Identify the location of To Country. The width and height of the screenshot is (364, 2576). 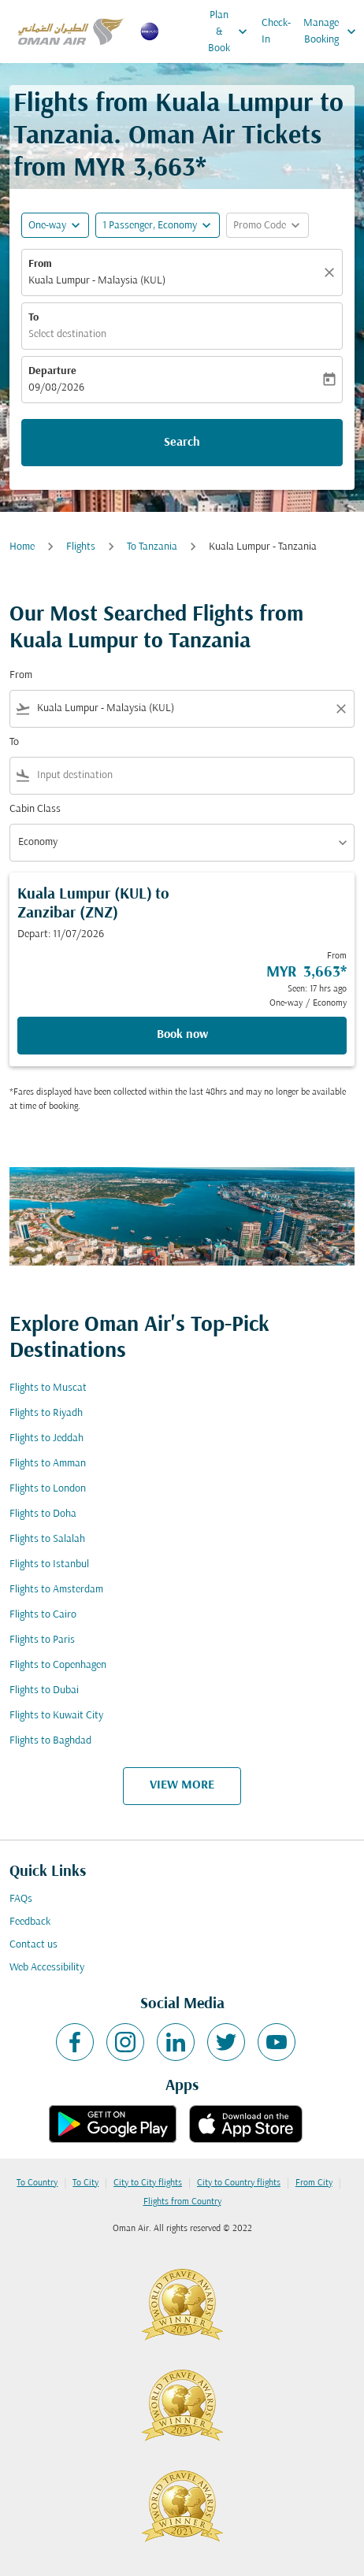
(37, 2183).